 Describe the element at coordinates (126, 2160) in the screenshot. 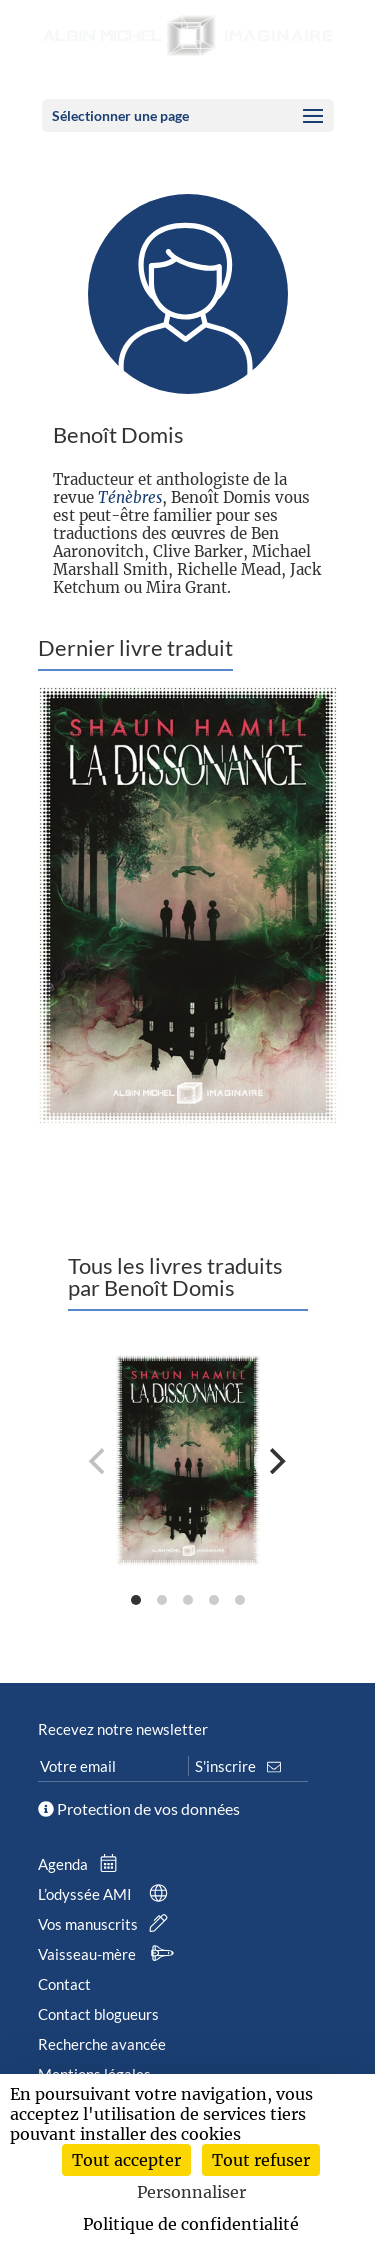

I see `Tout accepter [Cookies : Tout accepter]` at that location.